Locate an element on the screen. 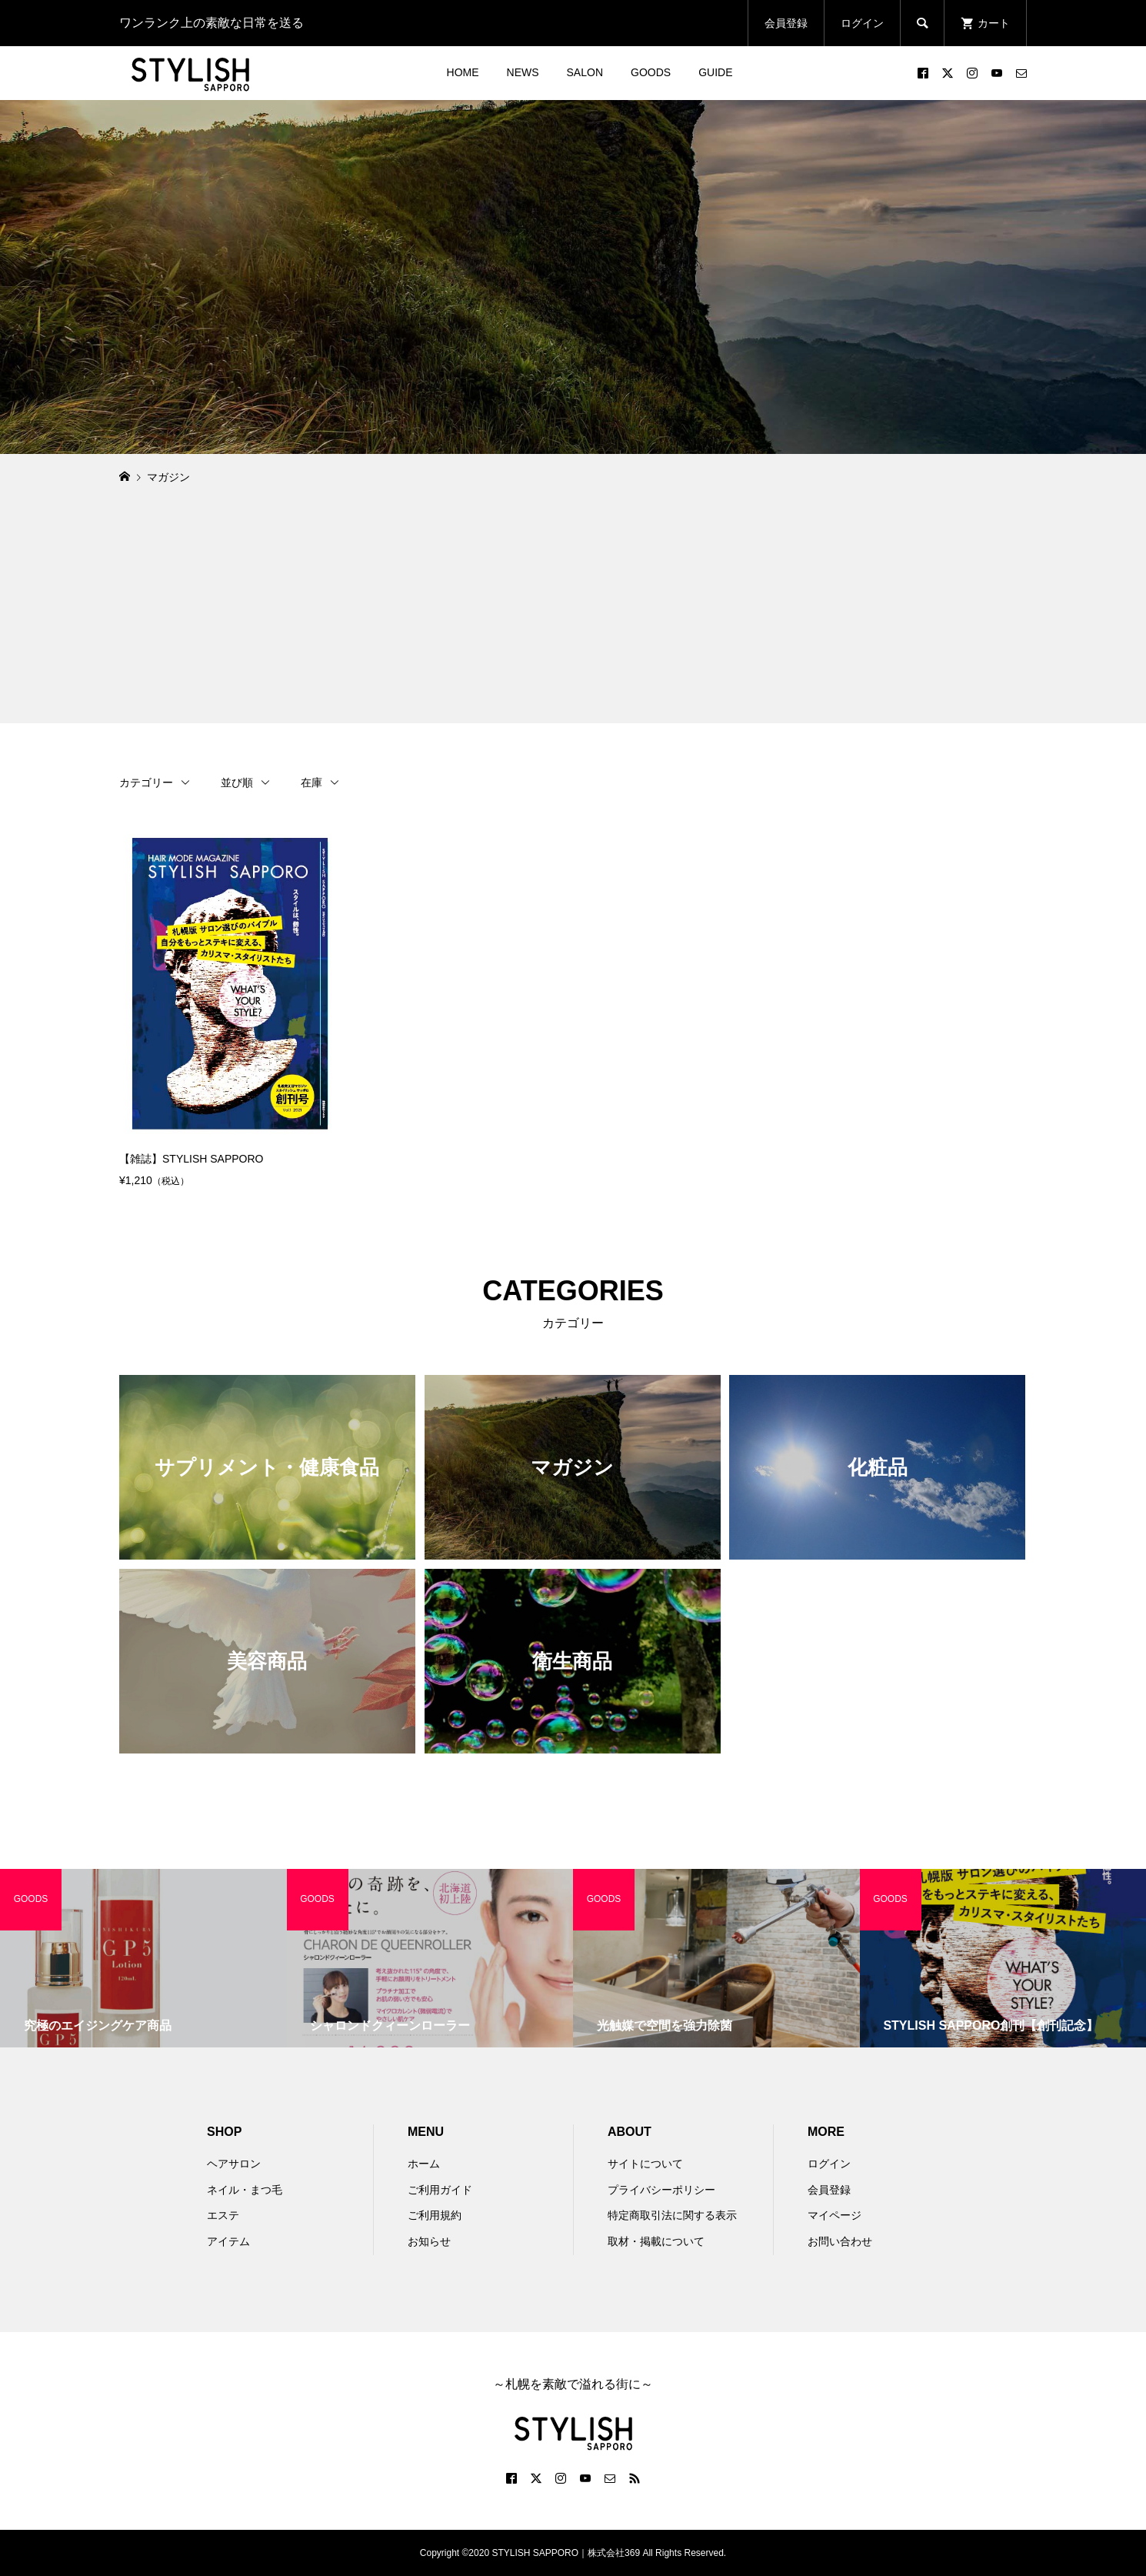 Image resolution: width=1146 pixels, height=2576 pixels. お知らせ is located at coordinates (429, 2241).